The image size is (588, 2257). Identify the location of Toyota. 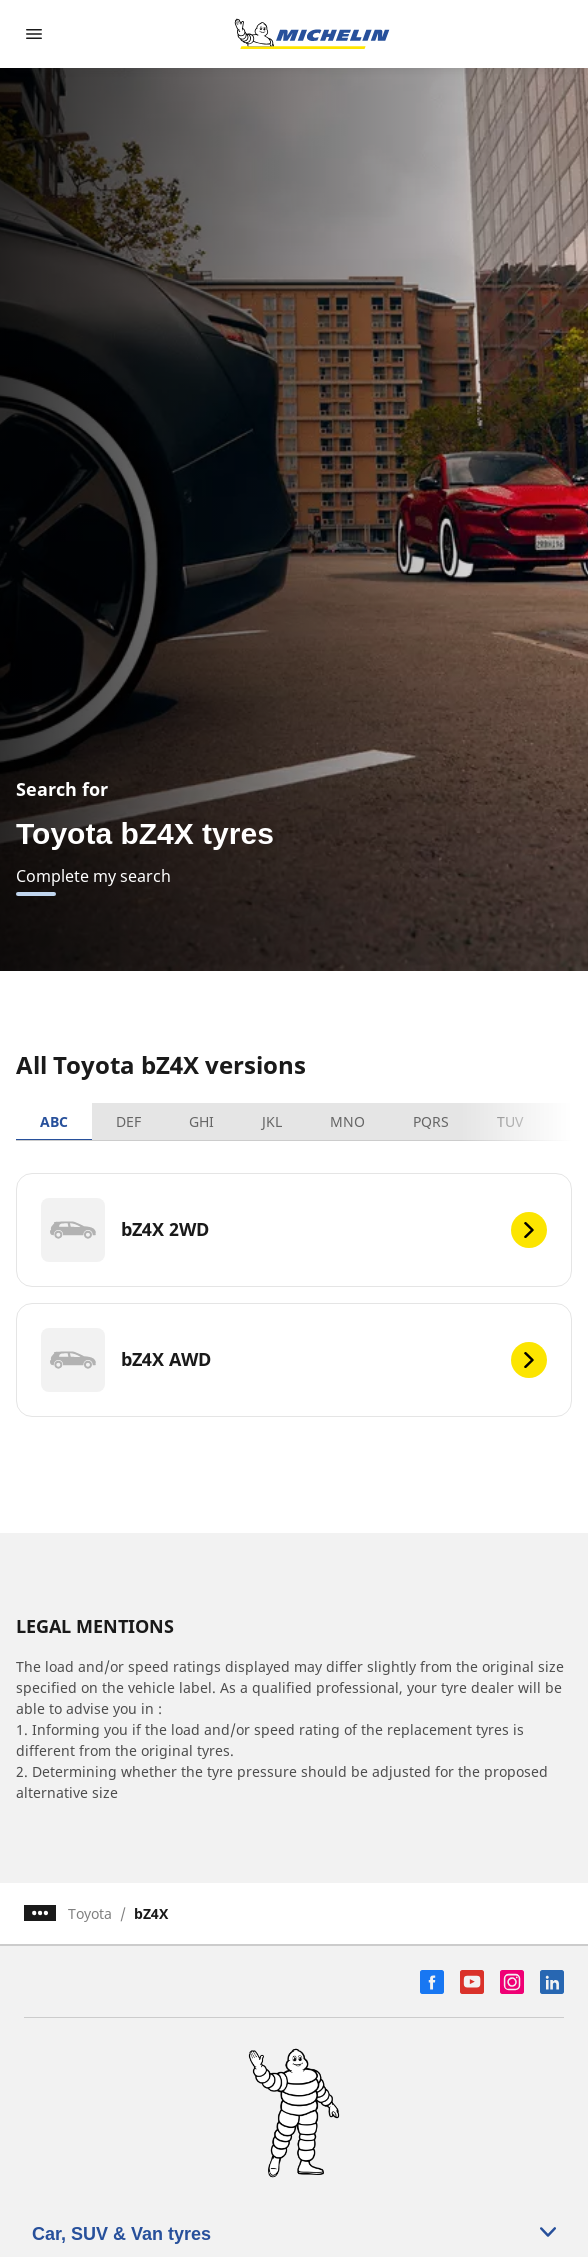
(90, 1913).